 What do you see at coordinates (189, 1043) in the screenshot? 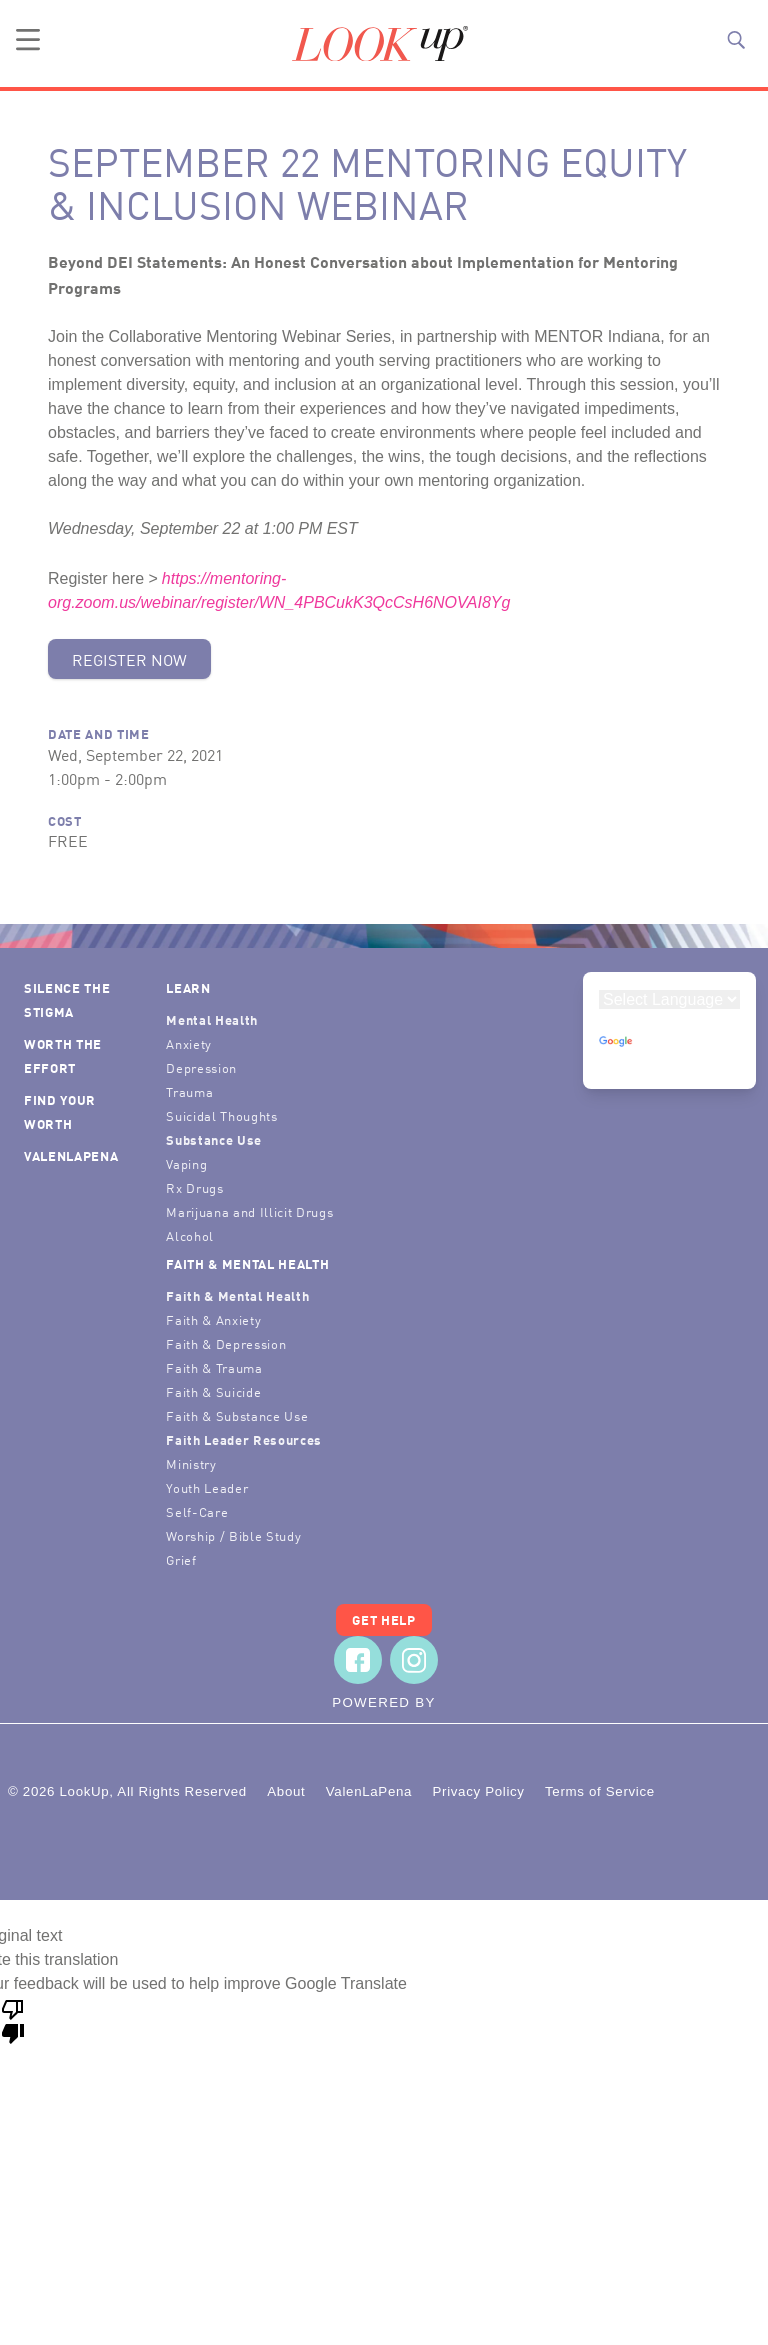
I see `Anxiety` at bounding box center [189, 1043].